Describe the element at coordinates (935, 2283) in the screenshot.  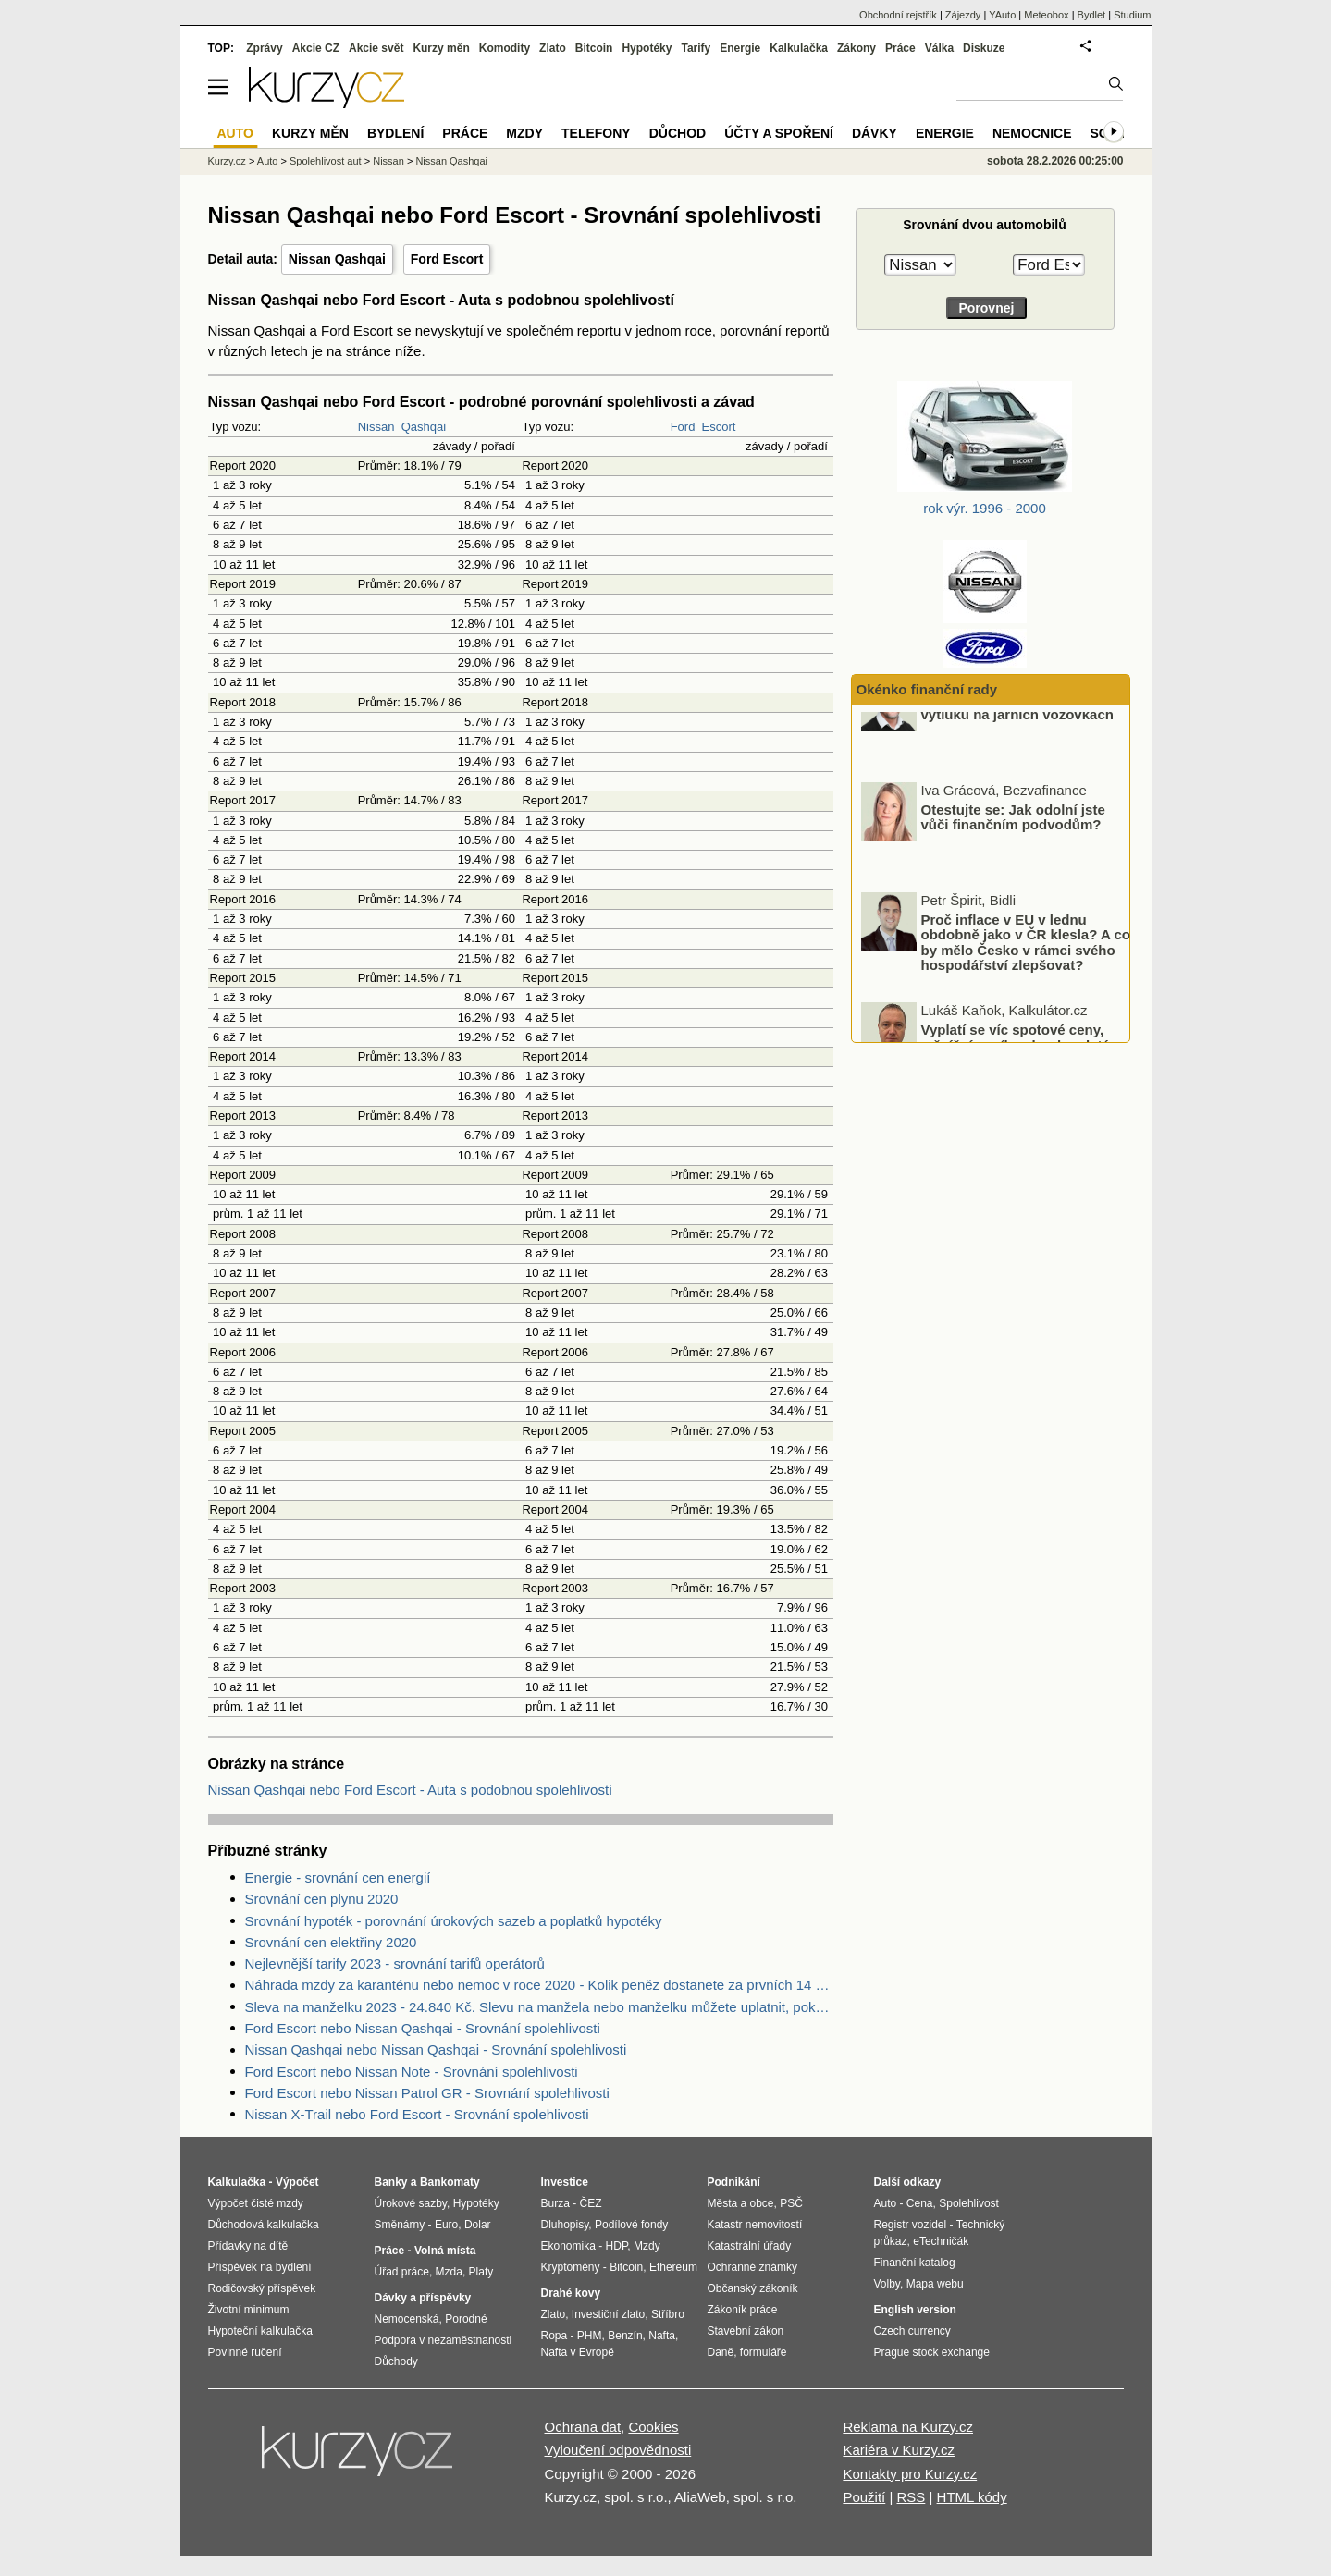
I see `Mapa webu` at that location.